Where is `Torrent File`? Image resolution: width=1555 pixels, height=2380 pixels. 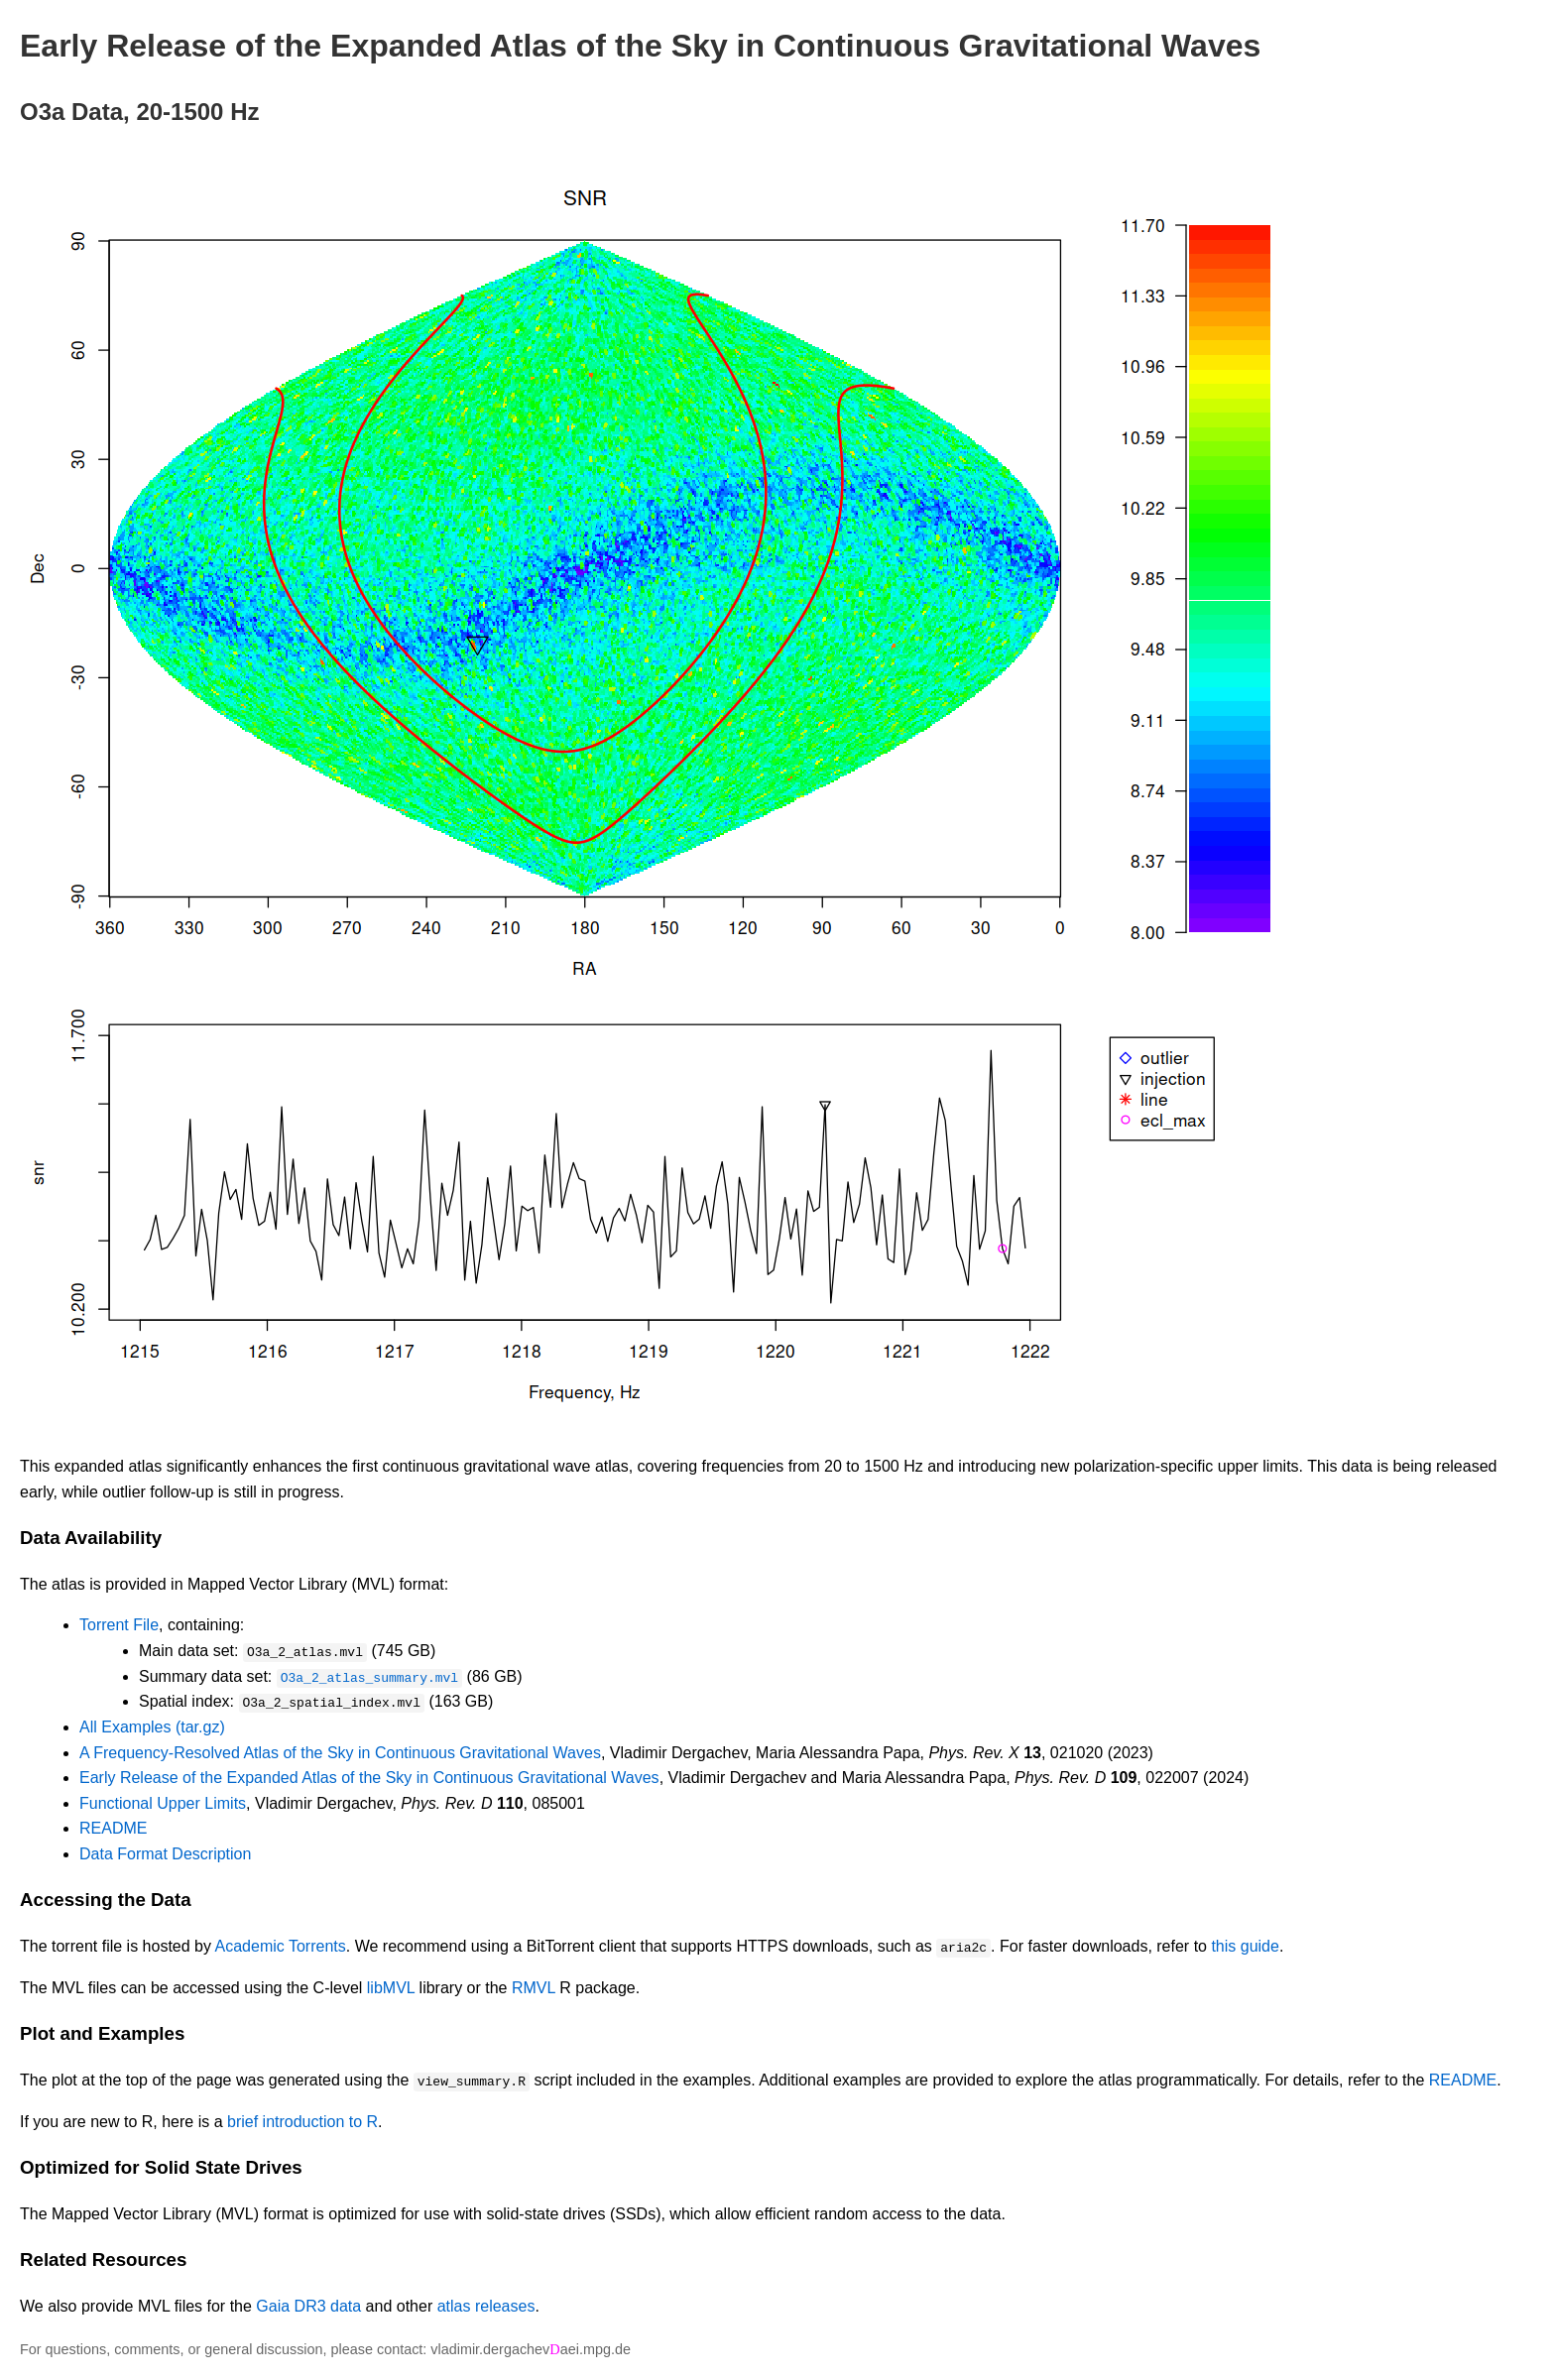 Torrent File is located at coordinates (119, 1624).